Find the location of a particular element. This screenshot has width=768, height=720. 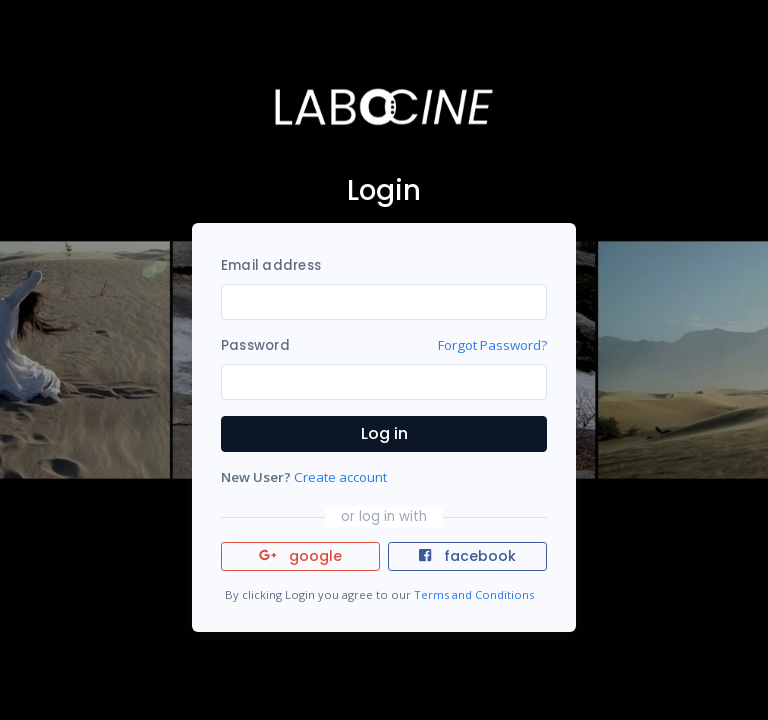

Log in is located at coordinates (384, 433).